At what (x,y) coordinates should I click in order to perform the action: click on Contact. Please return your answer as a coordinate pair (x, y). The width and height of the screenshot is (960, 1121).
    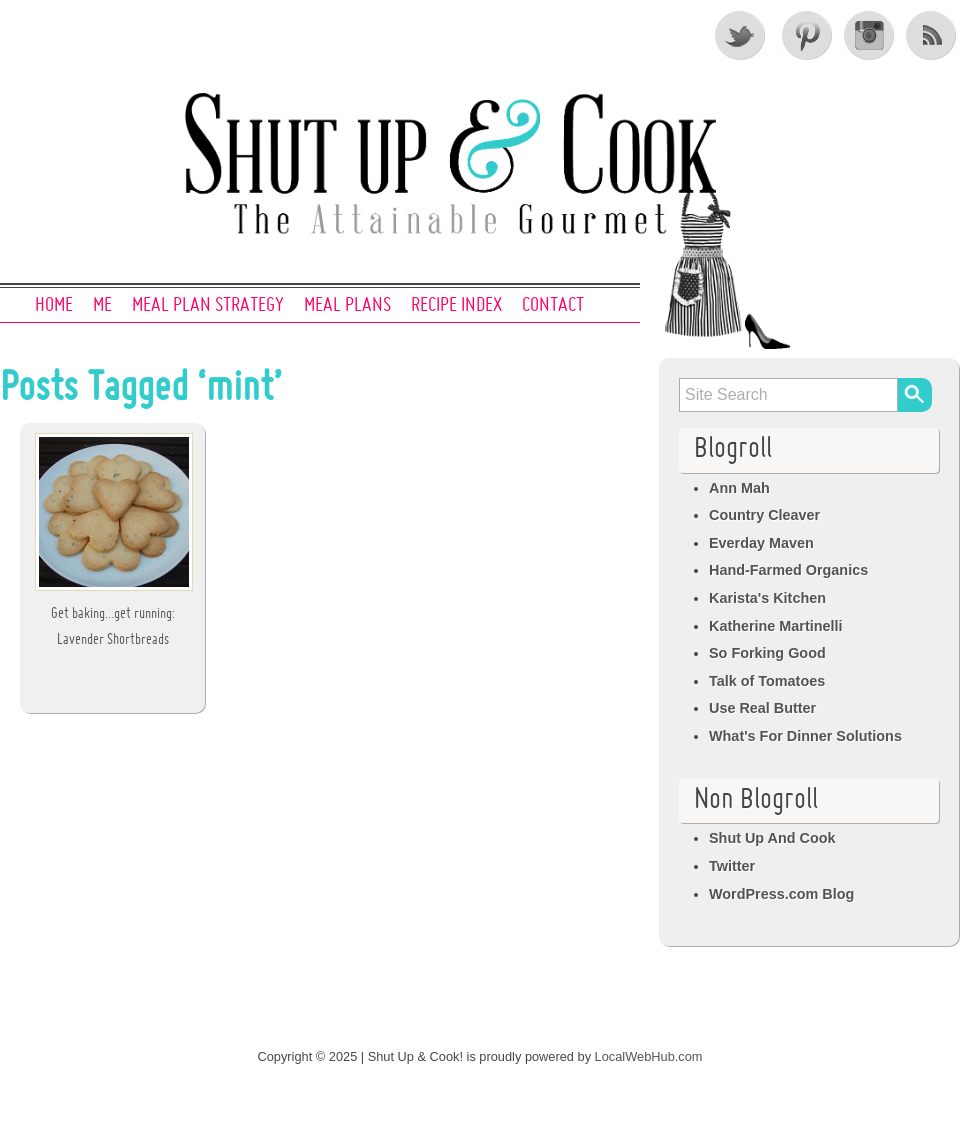
    Looking at the image, I should click on (553, 306).